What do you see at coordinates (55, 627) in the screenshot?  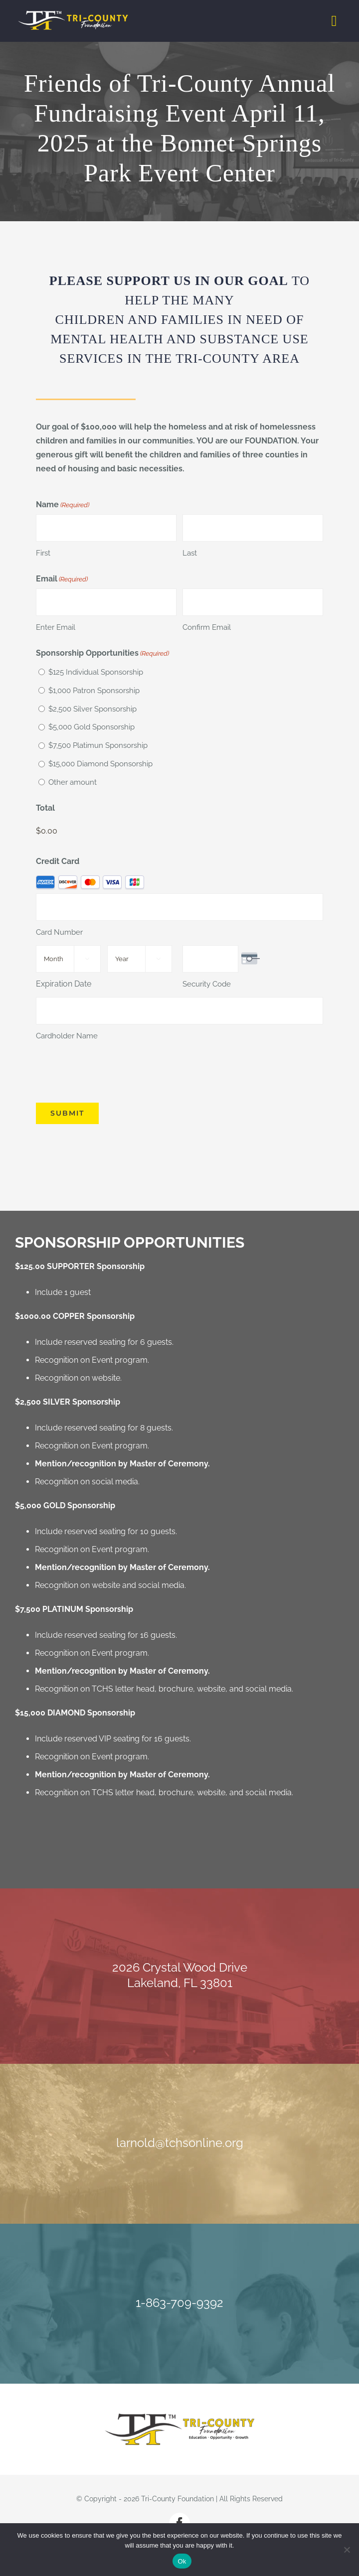 I see `Enter Email` at bounding box center [55, 627].